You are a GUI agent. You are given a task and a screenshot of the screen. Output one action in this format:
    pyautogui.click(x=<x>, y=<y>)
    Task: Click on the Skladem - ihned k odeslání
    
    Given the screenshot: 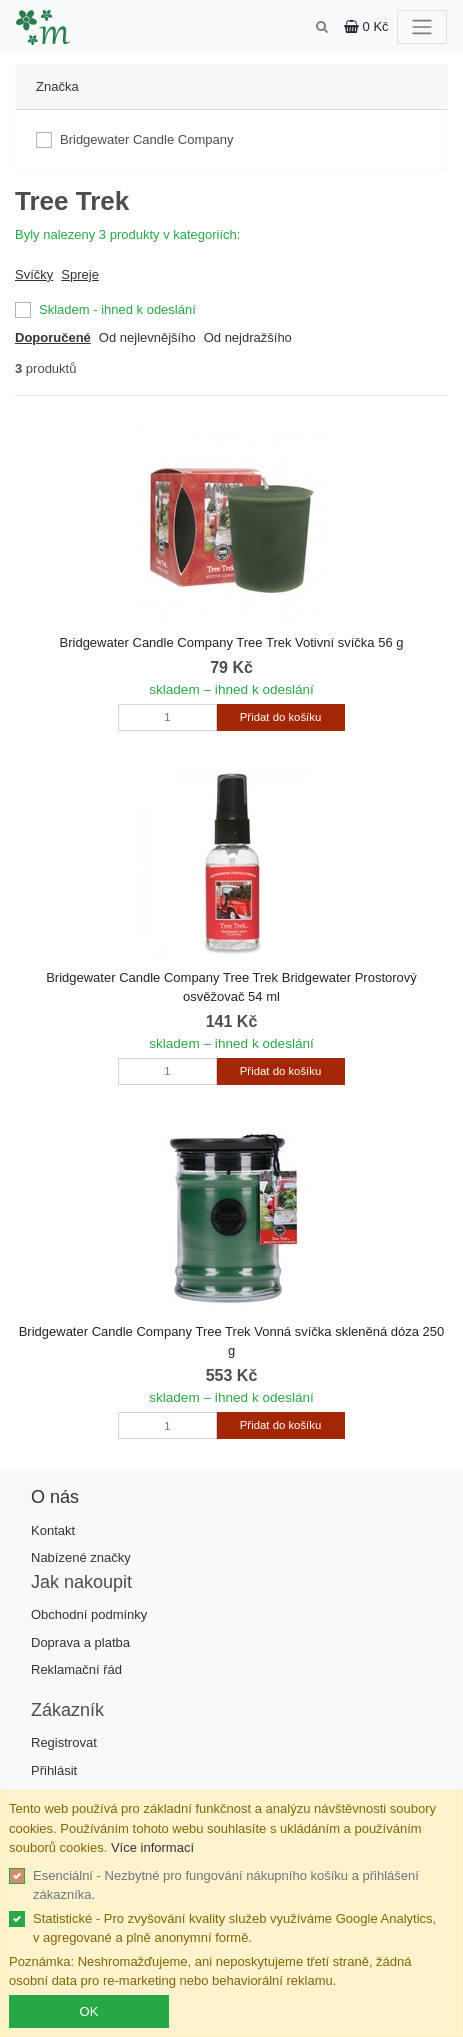 What is the action you would take?
    pyautogui.click(x=117, y=309)
    